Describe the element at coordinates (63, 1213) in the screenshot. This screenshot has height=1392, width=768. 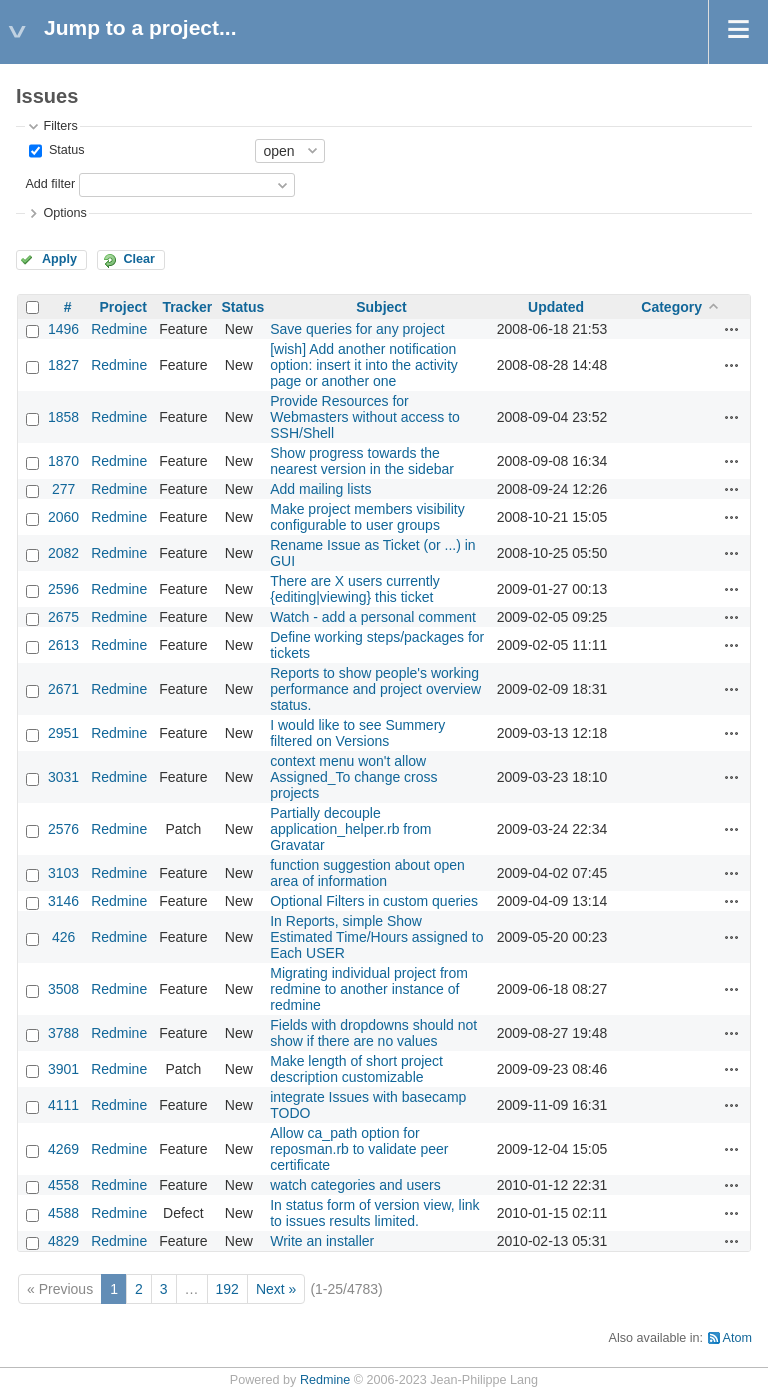
I see `4588` at that location.